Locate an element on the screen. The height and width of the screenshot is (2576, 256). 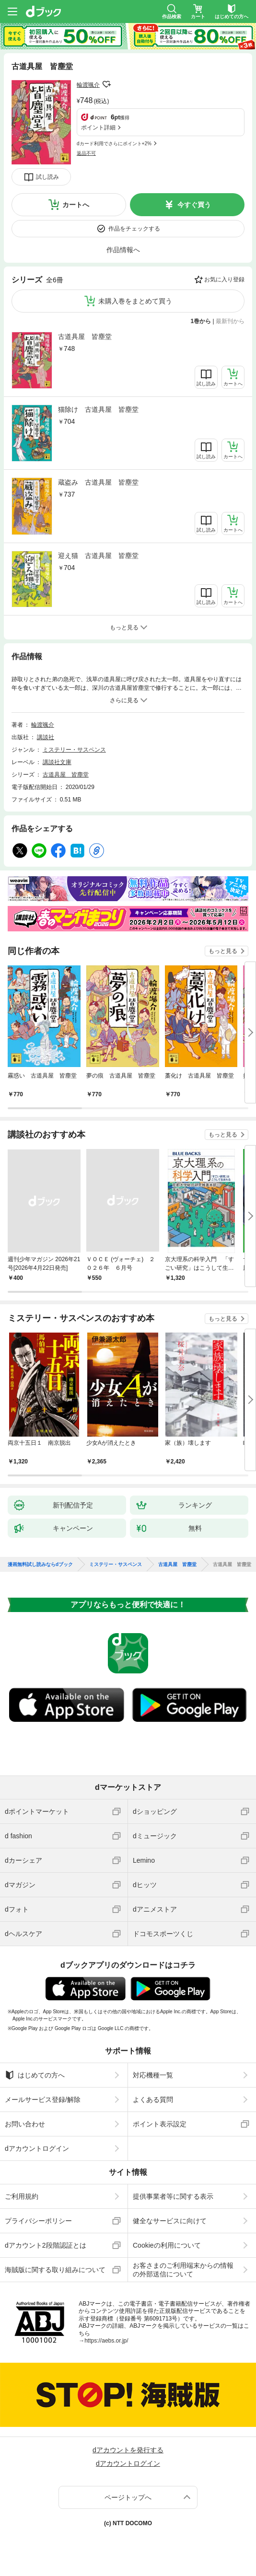
プライバシーポリシー is located at coordinates (38, 2221).